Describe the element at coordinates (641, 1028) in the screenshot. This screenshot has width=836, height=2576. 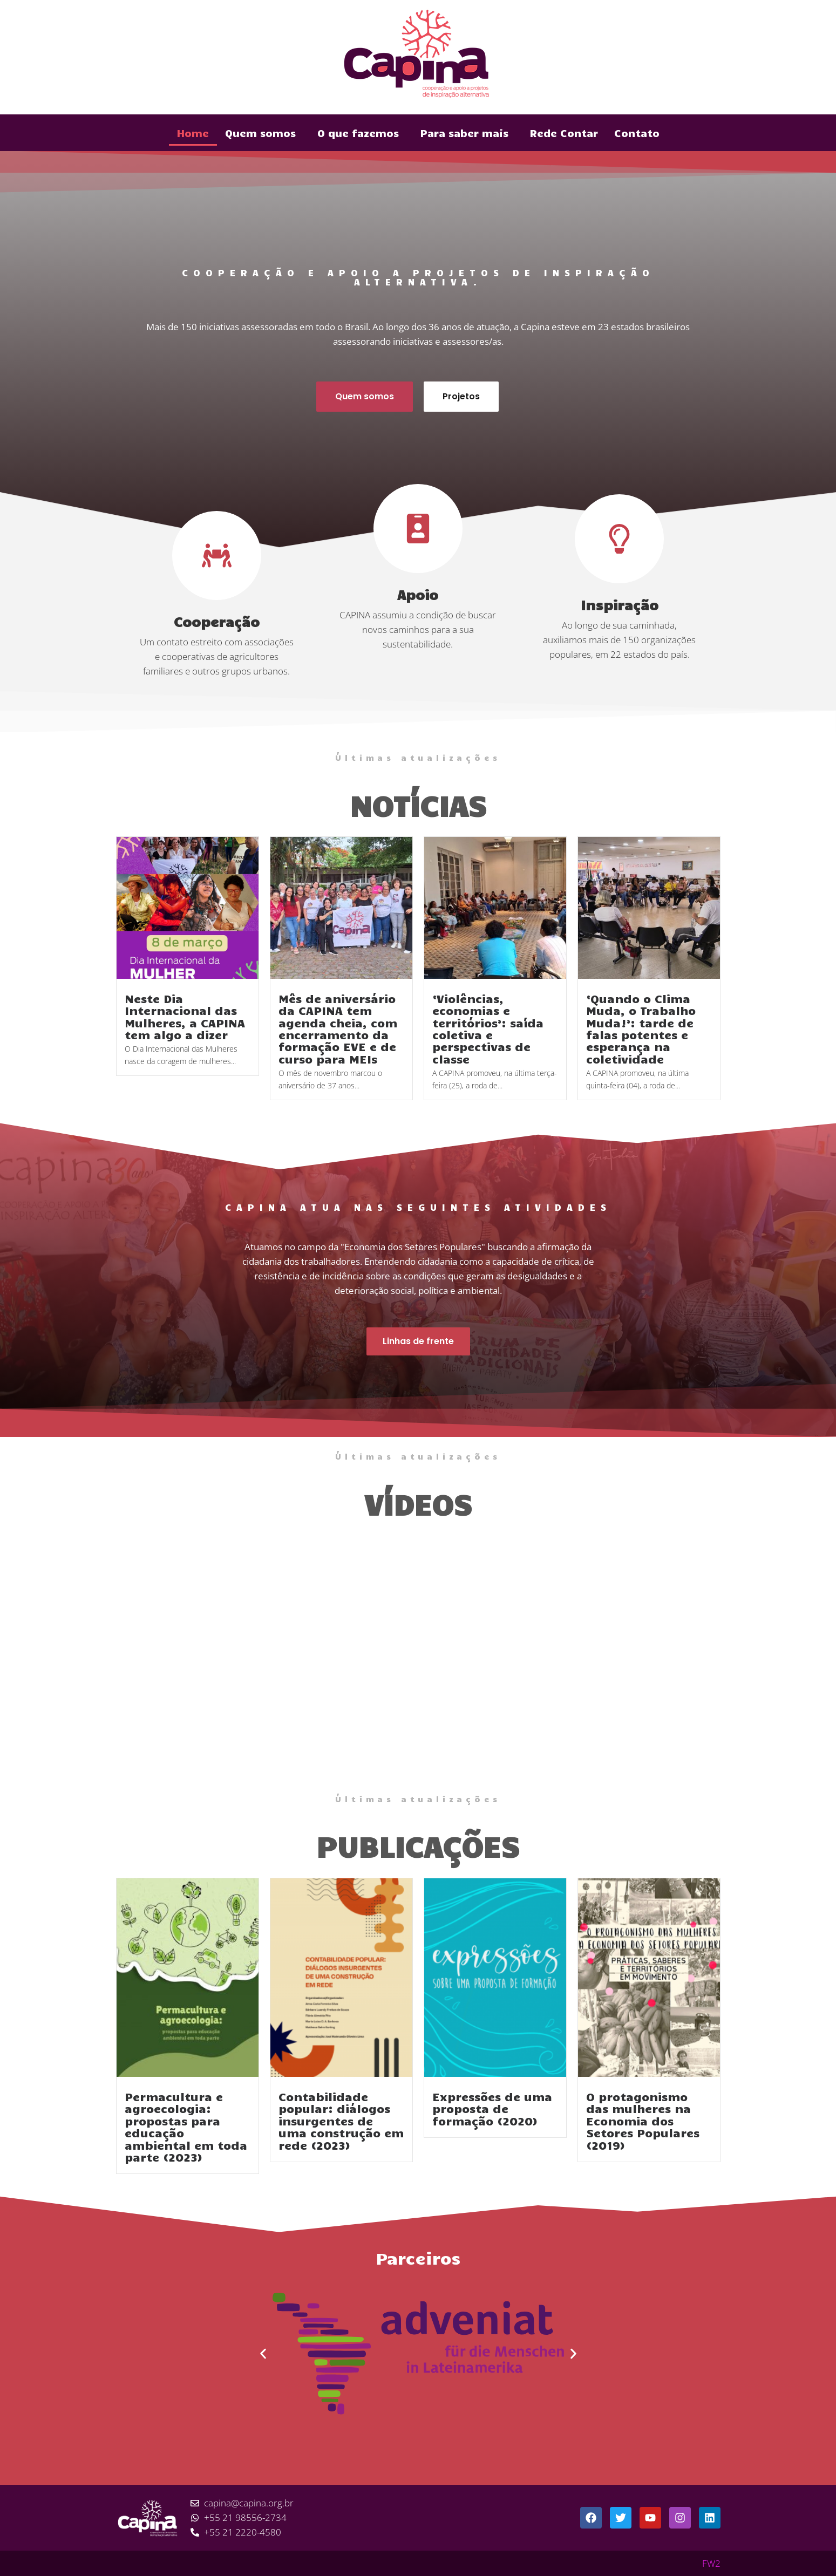
I see `‘Quando o Clima Muda, o Trabalho Muda!’: tarde de falas potentes e esperança na coletividade` at that location.